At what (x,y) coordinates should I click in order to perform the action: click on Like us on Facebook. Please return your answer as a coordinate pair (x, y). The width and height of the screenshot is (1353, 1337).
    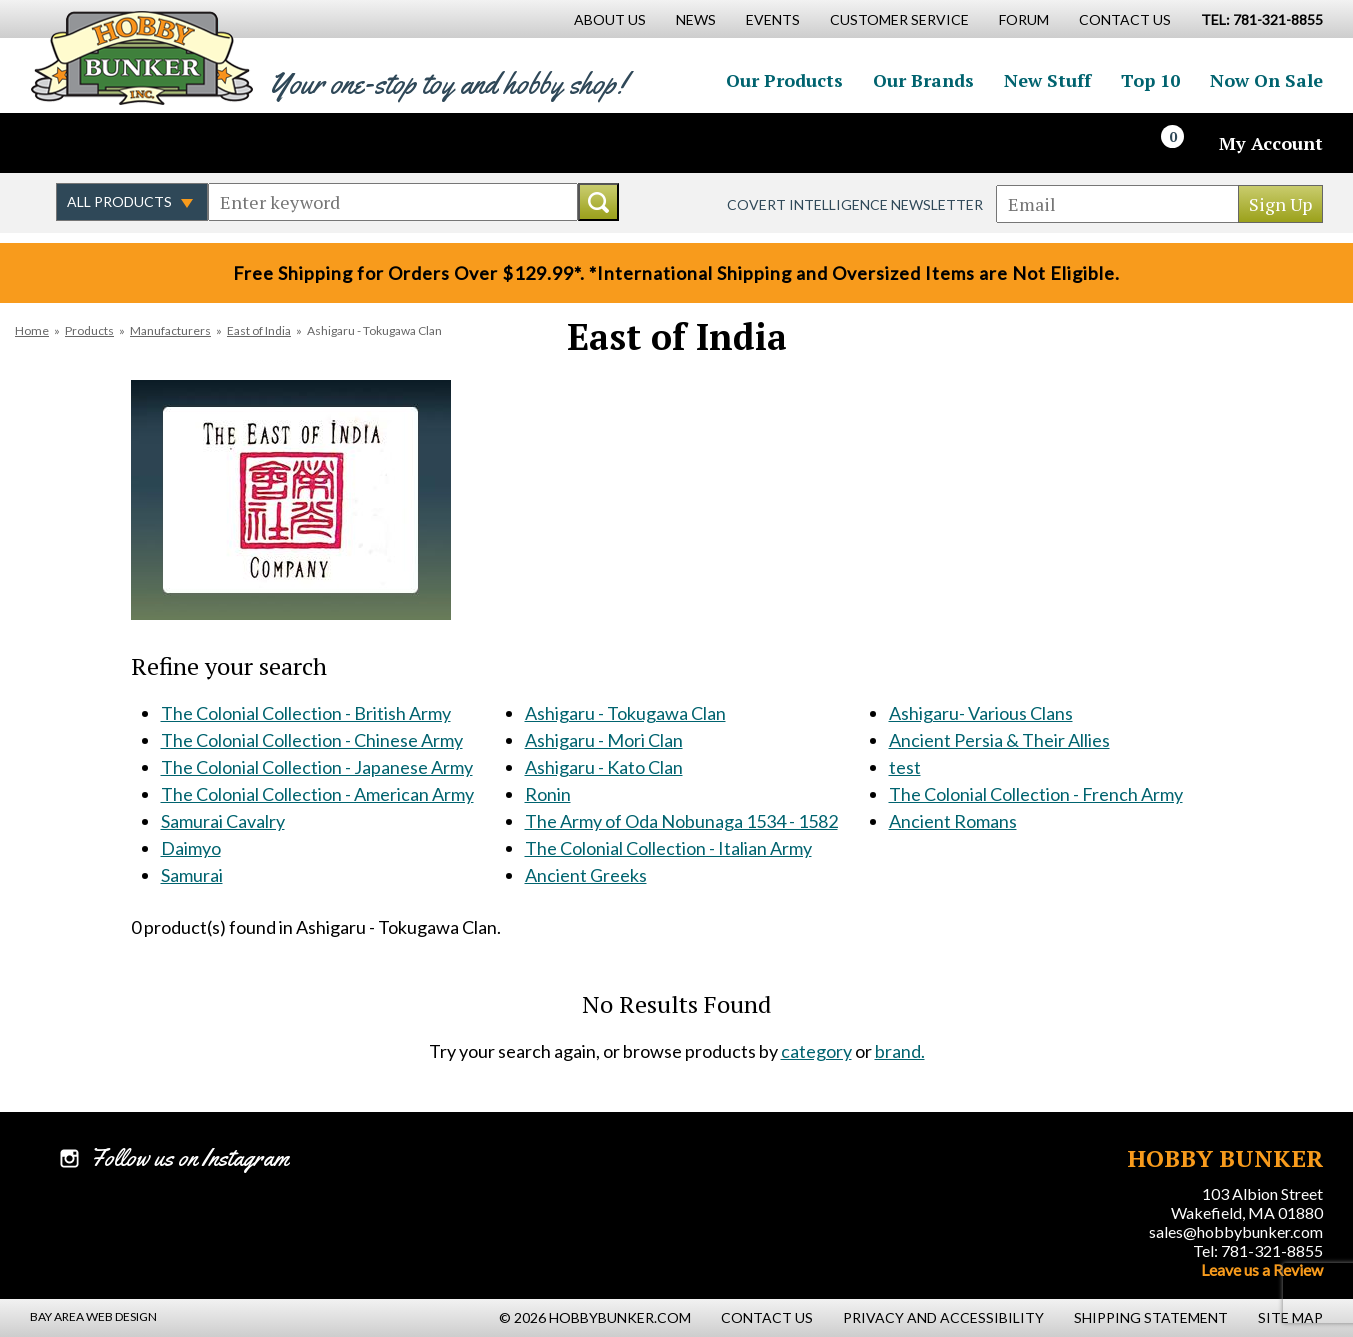
    Looking at the image, I should click on (75, 143).